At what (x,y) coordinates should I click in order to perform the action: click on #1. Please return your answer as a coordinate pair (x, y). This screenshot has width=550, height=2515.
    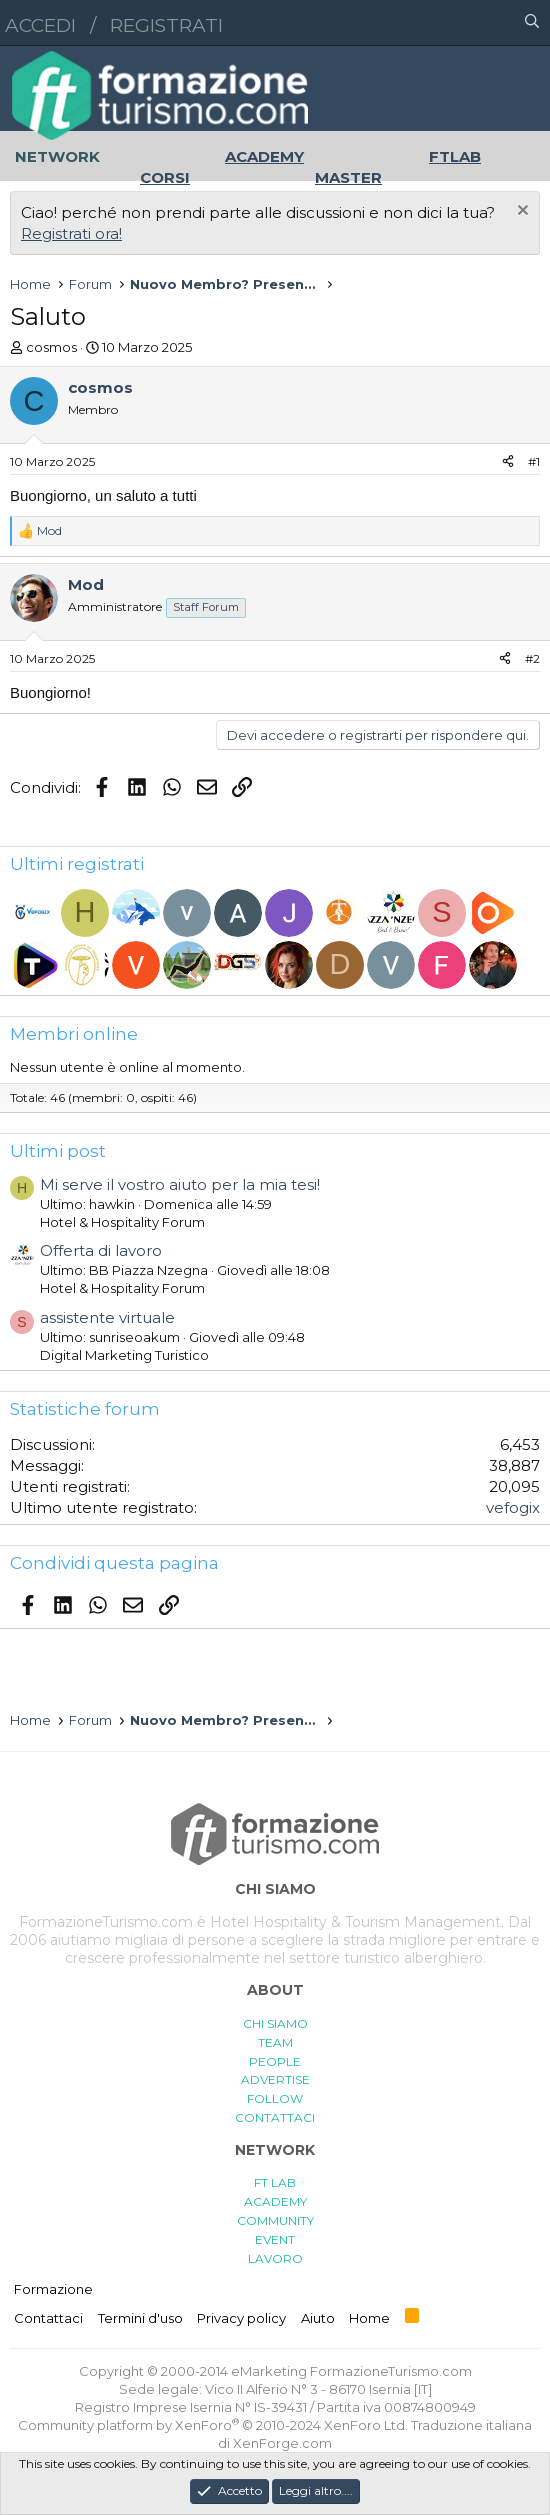
    Looking at the image, I should click on (534, 461).